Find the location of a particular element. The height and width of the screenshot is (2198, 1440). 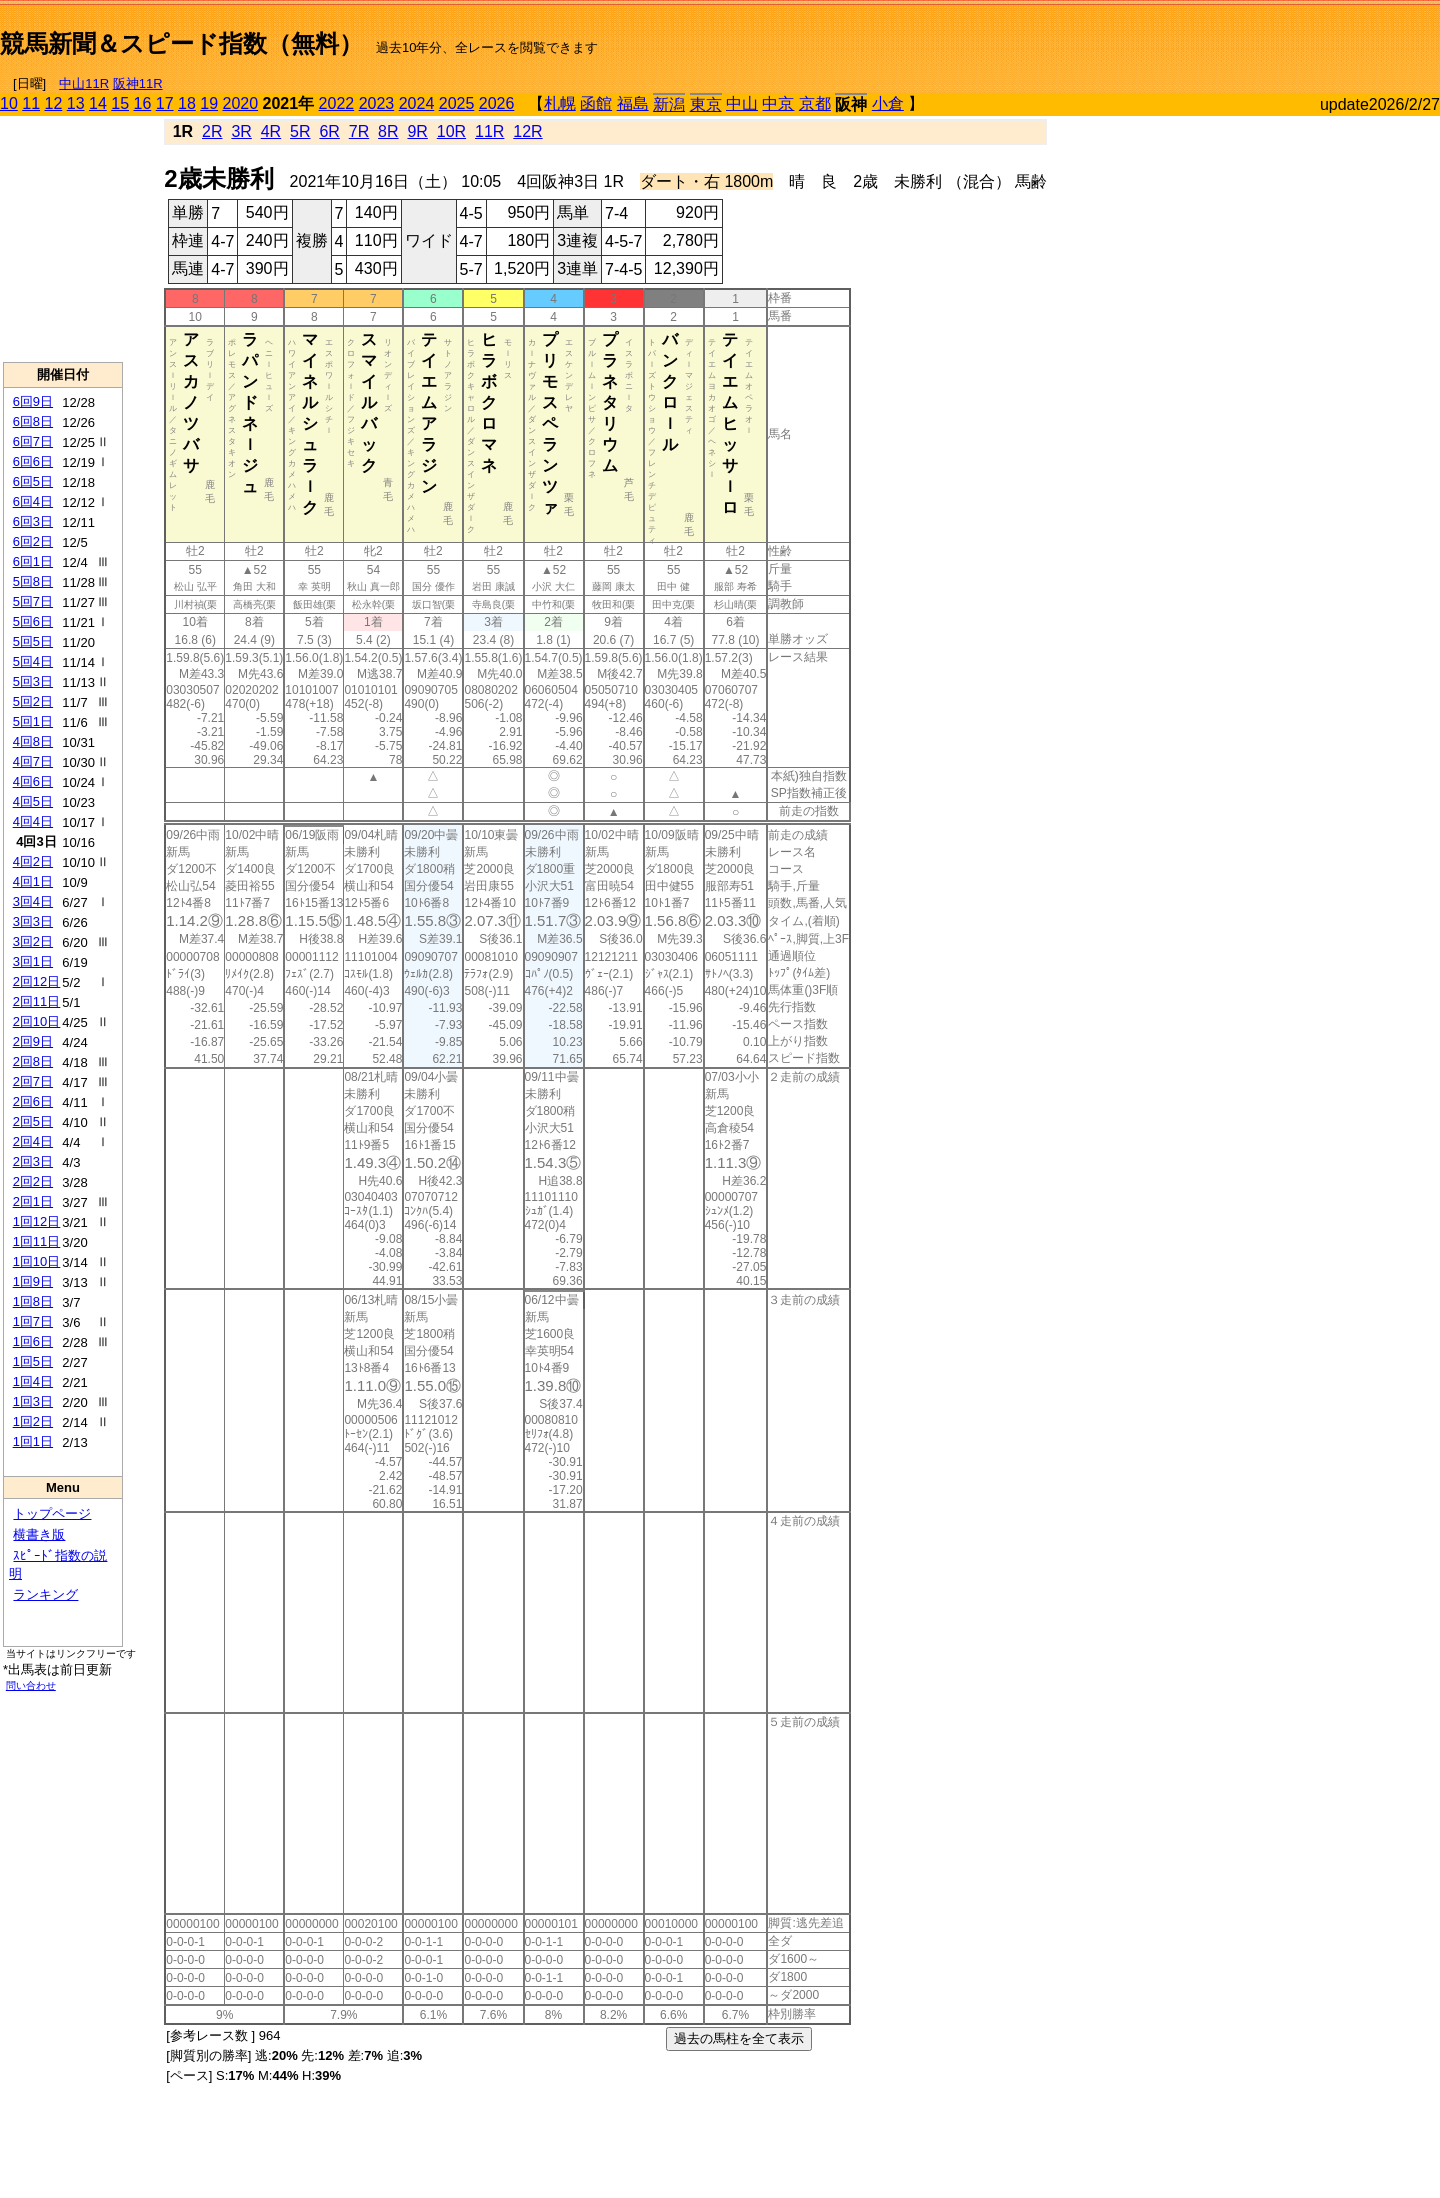

2回2日 is located at coordinates (33, 1181).